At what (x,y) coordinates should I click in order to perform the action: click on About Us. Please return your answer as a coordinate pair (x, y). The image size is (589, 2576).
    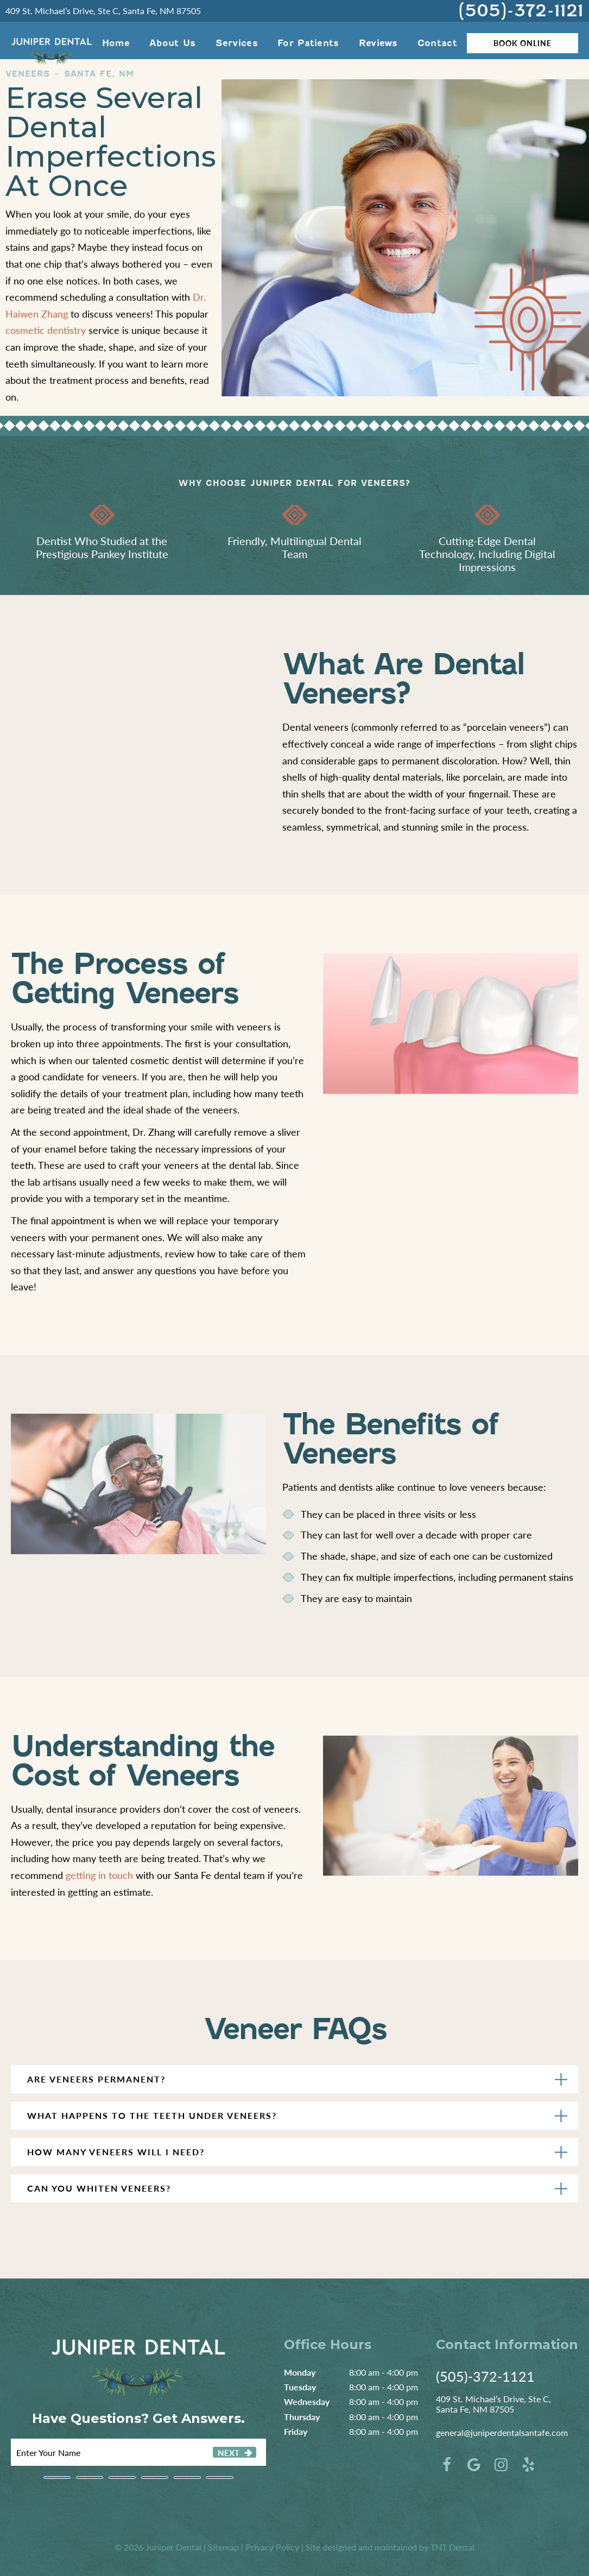
    Looking at the image, I should click on (172, 43).